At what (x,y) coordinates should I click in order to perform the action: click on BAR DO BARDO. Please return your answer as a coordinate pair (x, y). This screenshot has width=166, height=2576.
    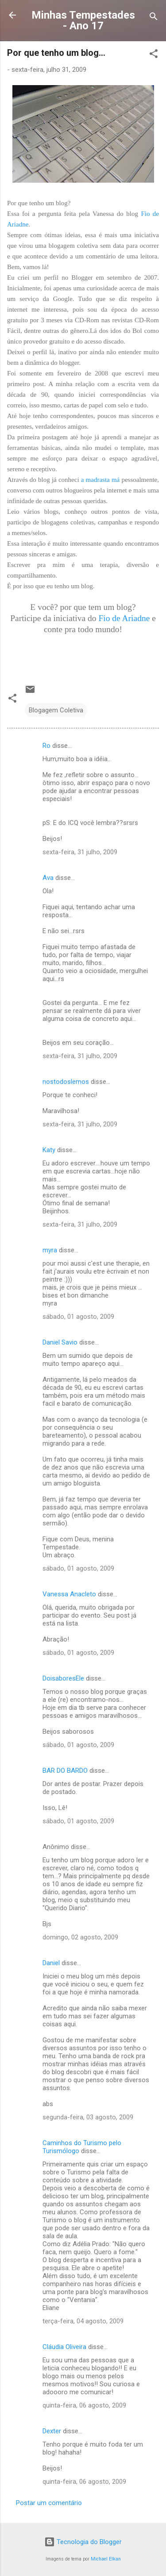
    Looking at the image, I should click on (65, 1771).